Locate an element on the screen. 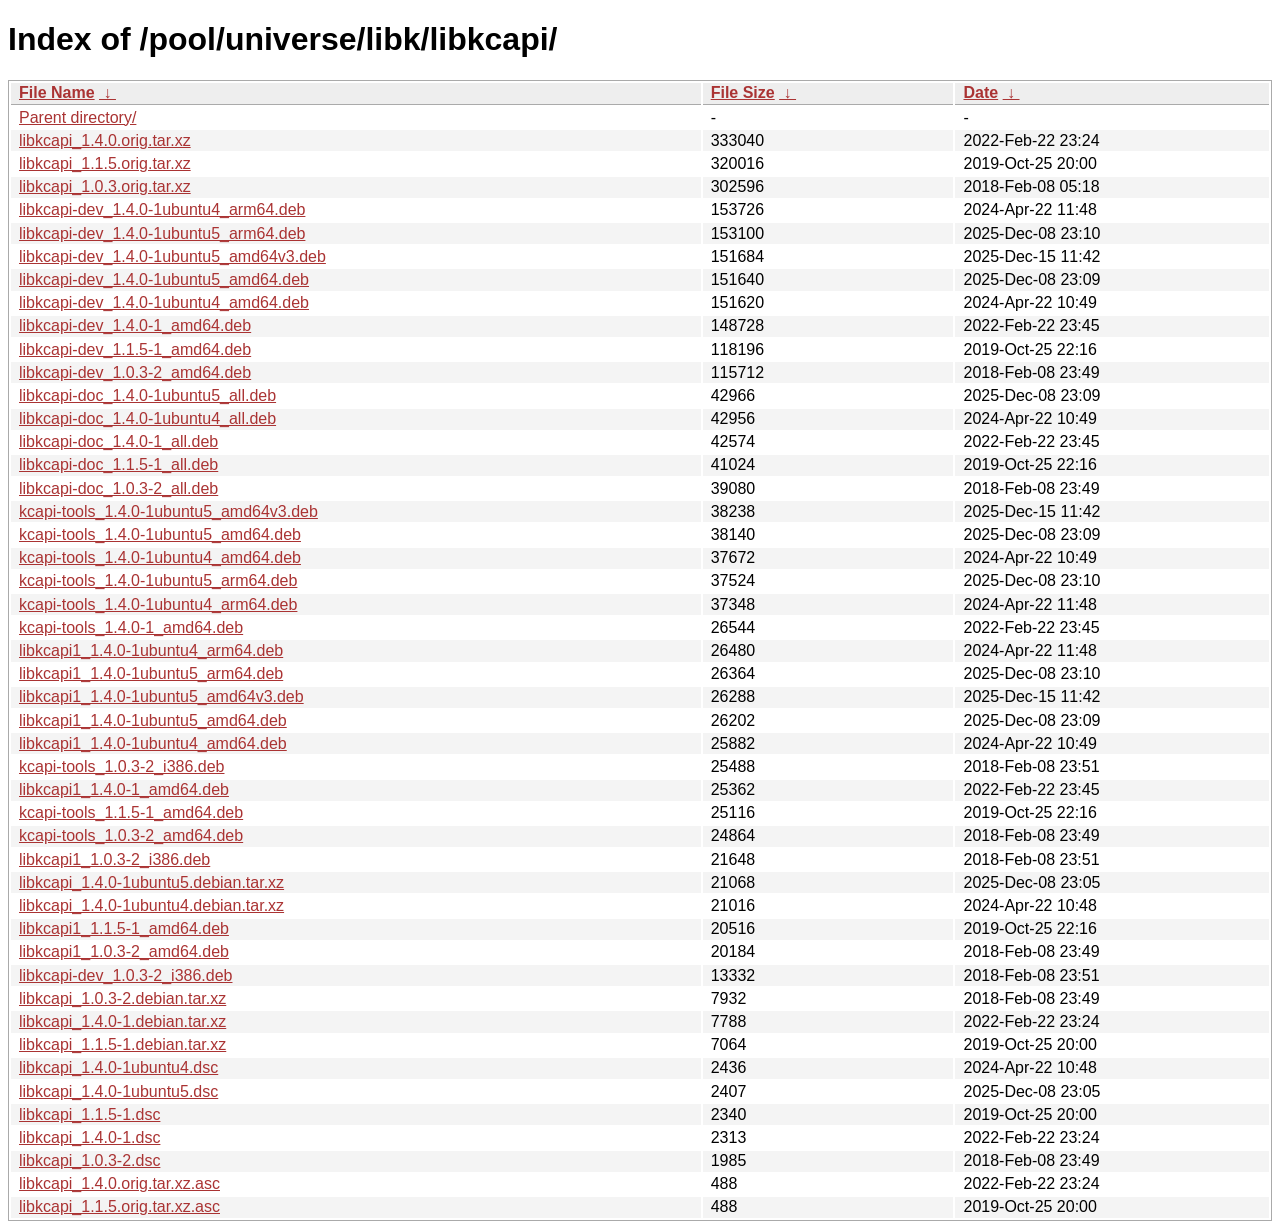 This screenshot has width=1280, height=1229. libkcapi-dev_1.4.0-1ubuntu5_arm64.deb is located at coordinates (162, 233).